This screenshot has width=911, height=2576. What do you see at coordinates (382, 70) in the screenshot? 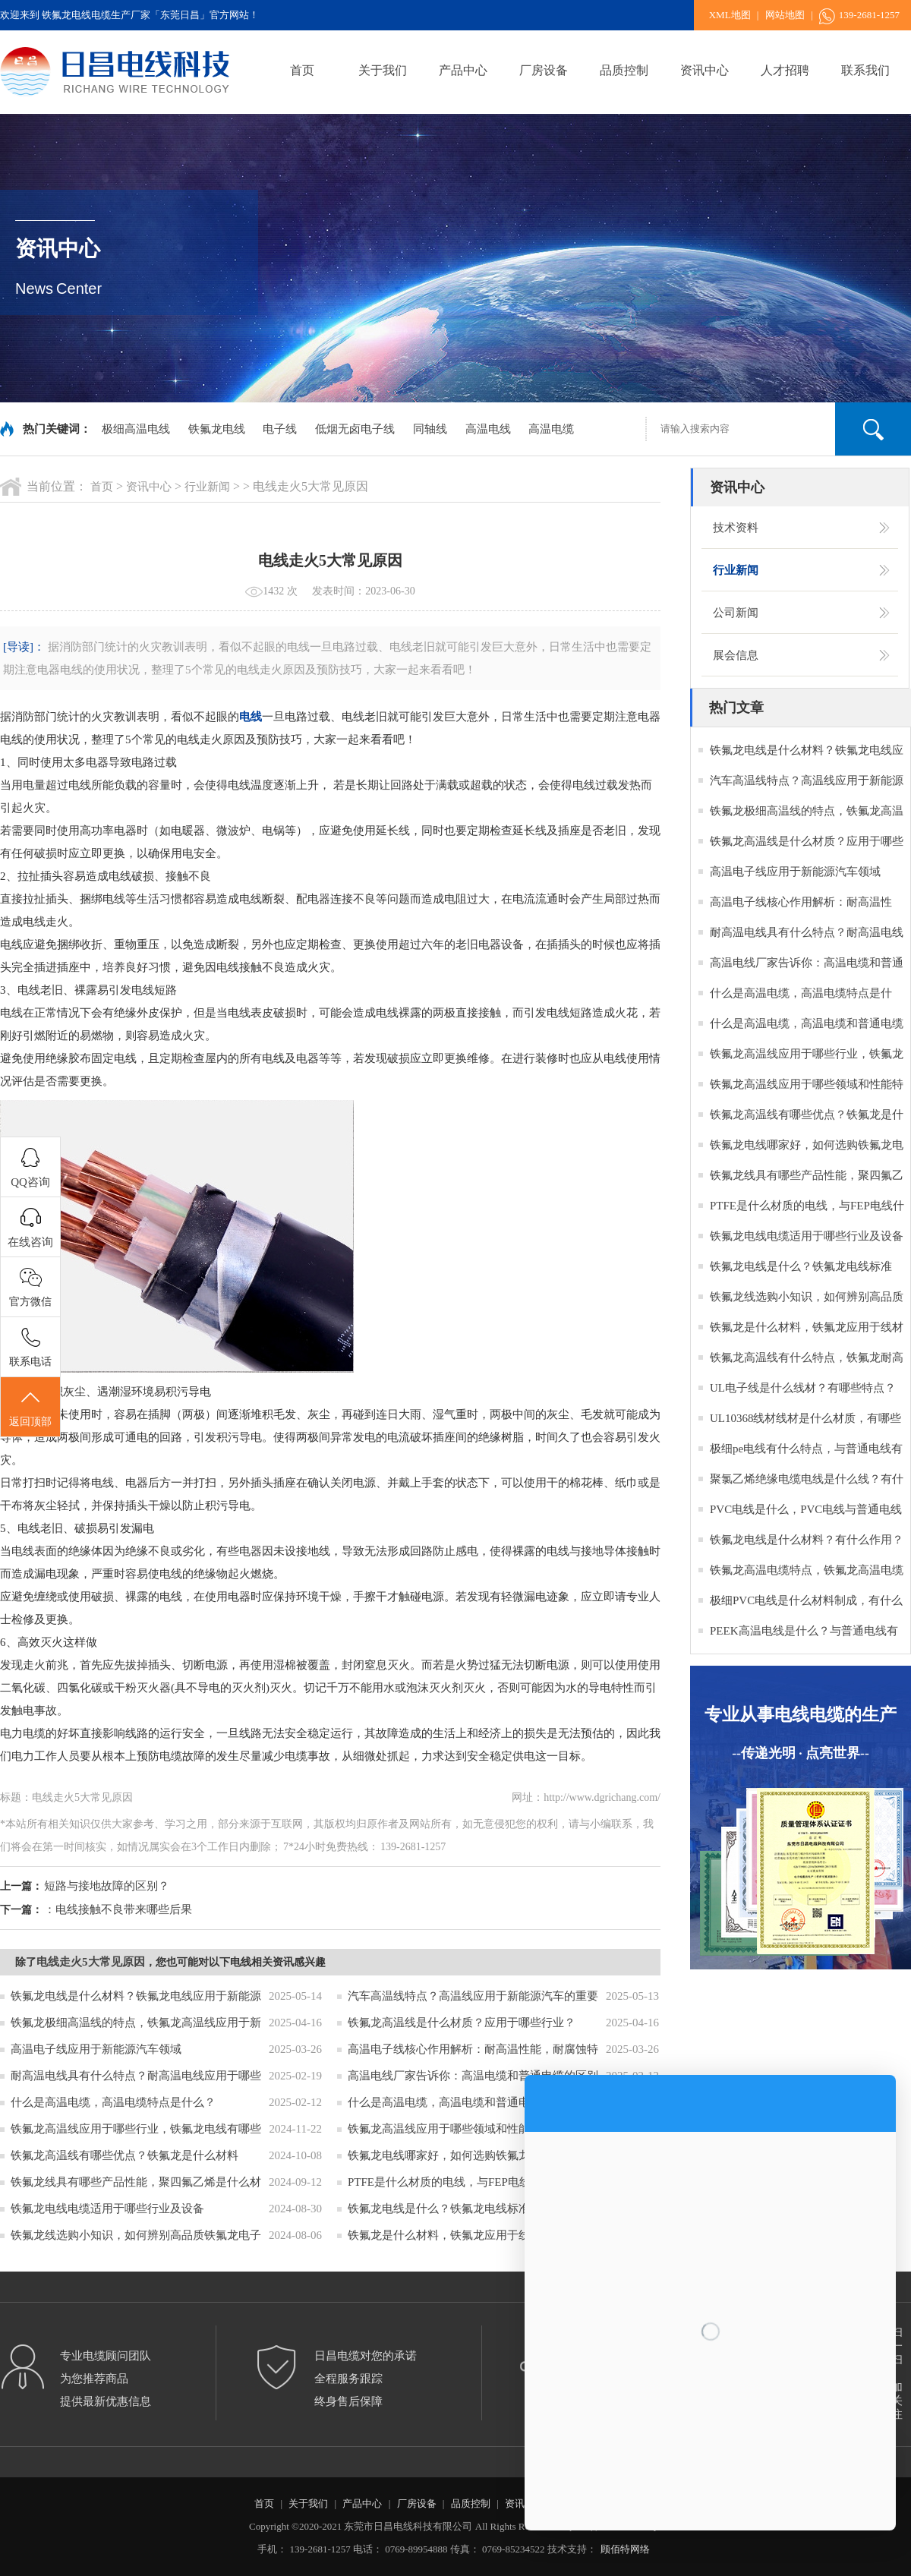
I see `关于我们` at bounding box center [382, 70].